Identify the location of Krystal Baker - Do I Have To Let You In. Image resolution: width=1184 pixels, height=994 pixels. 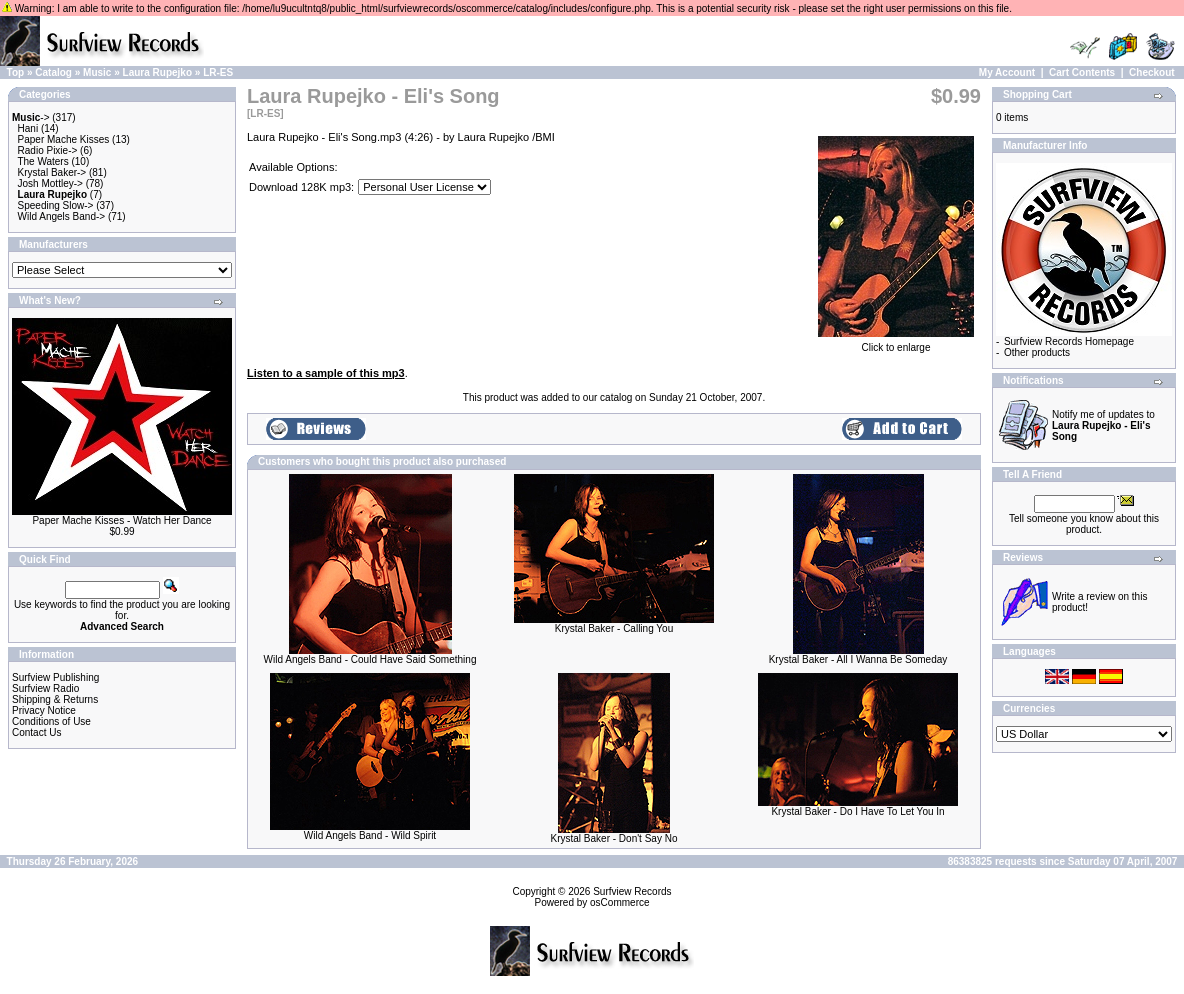
(857, 811).